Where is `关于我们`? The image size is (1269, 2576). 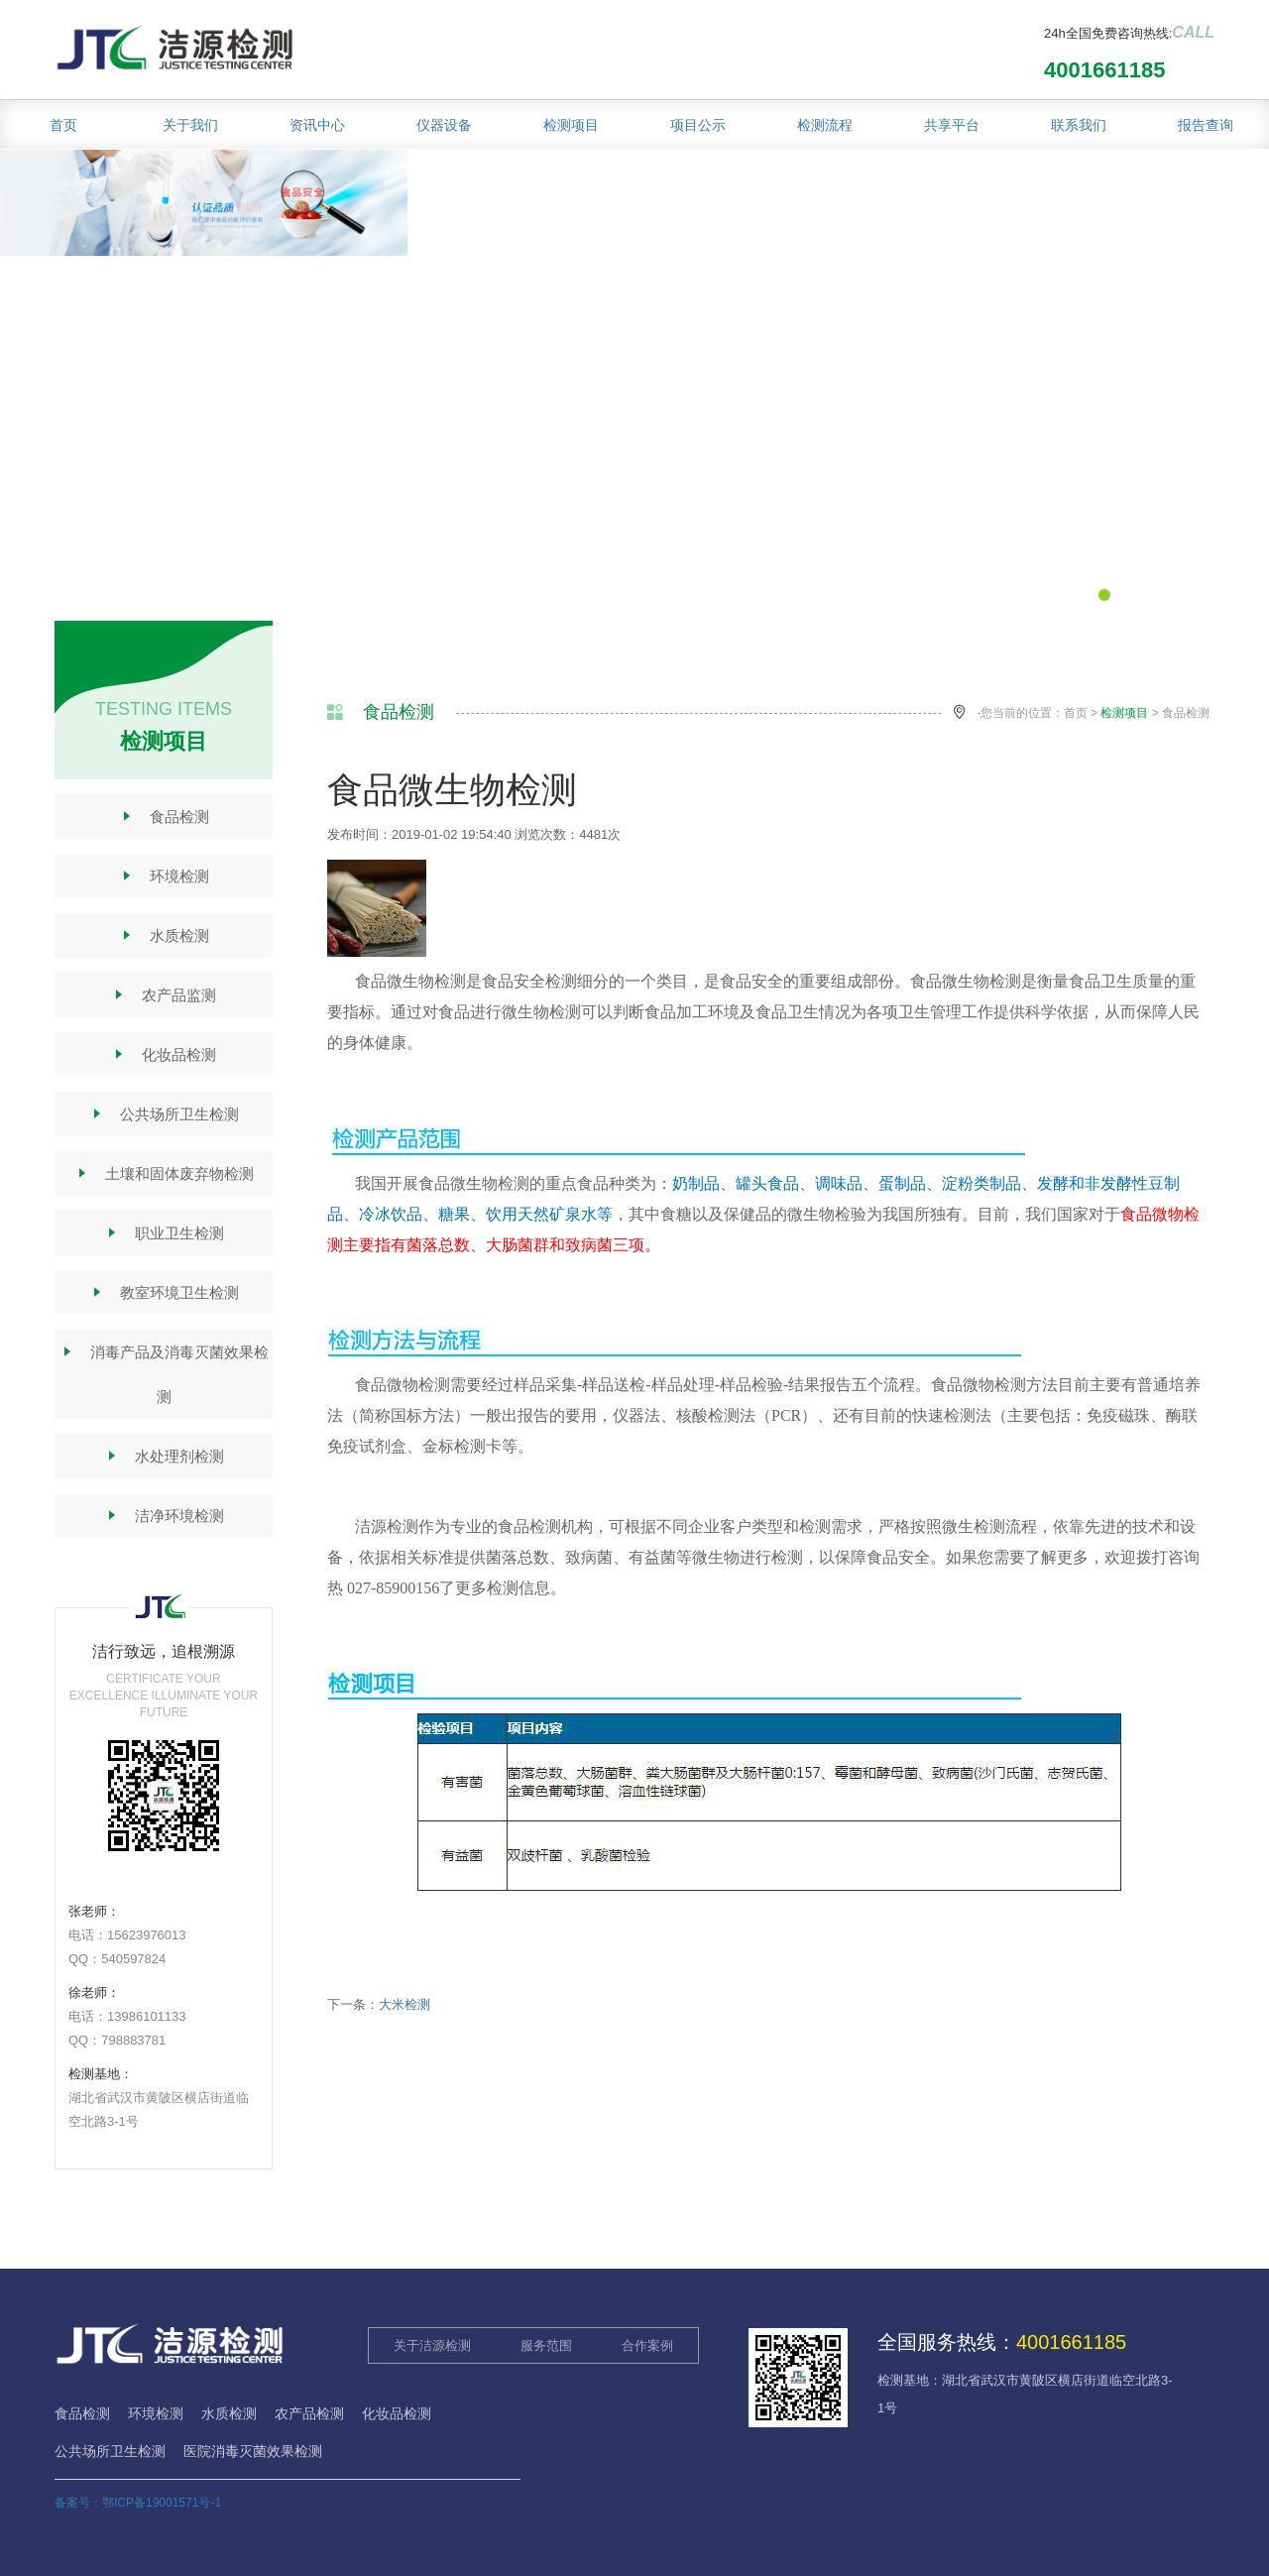
关于我们 is located at coordinates (190, 125).